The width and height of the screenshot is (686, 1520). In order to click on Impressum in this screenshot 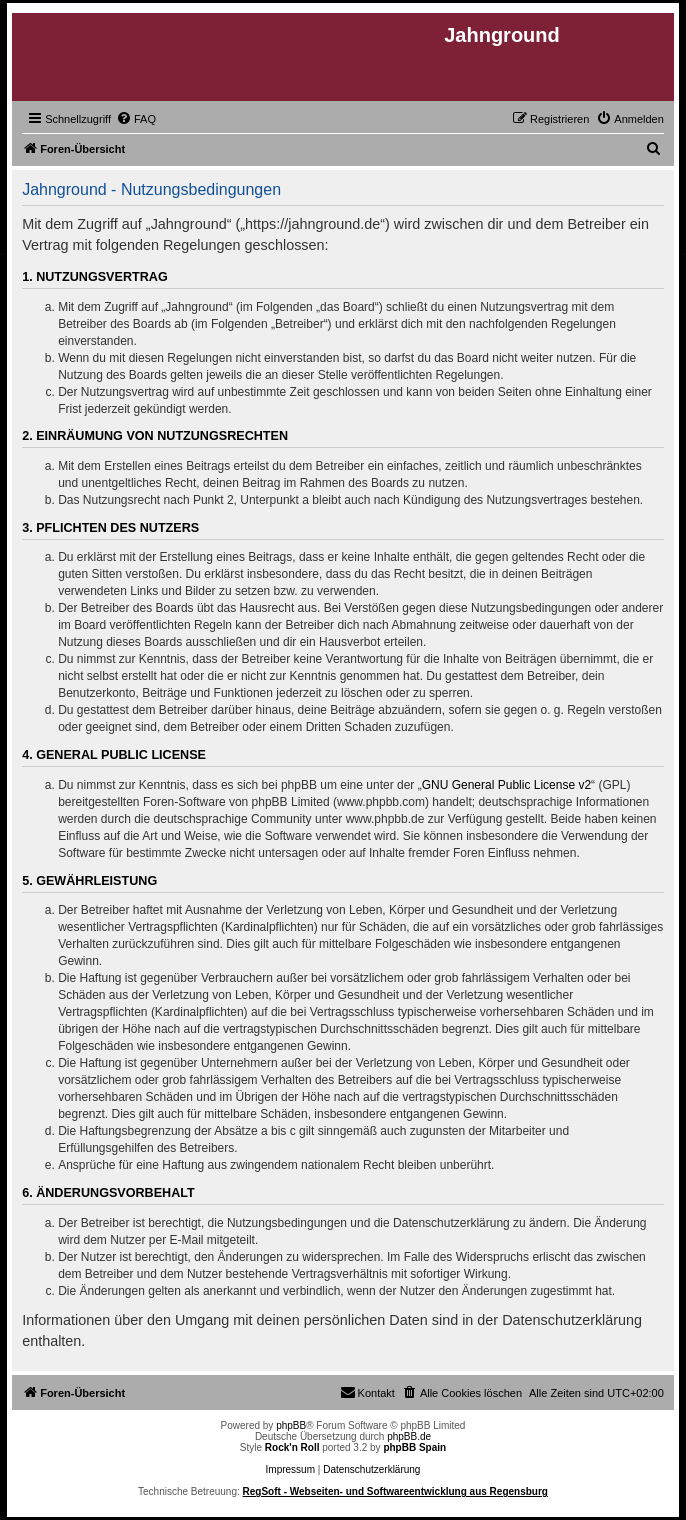, I will do `click(290, 1469)`.